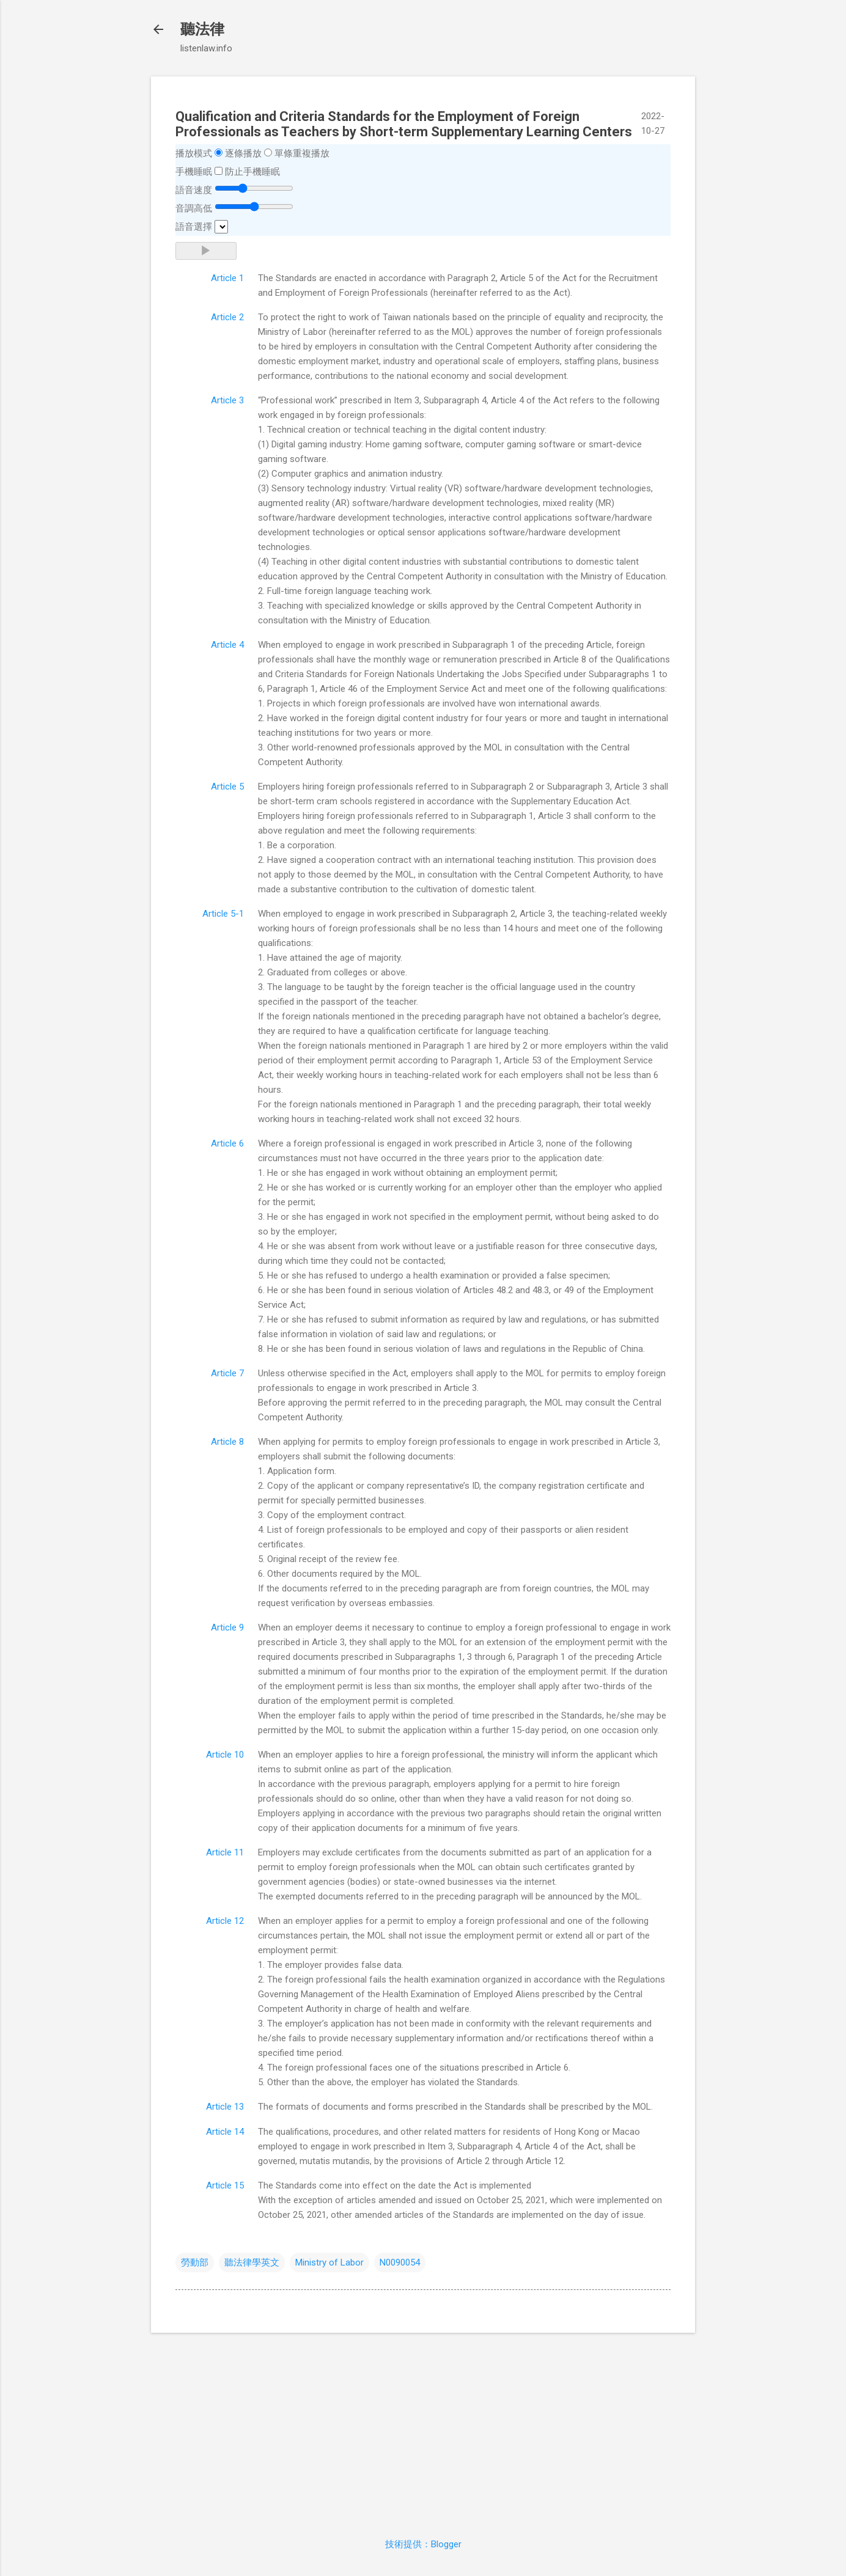  I want to click on 逐條播放, so click(243, 153).